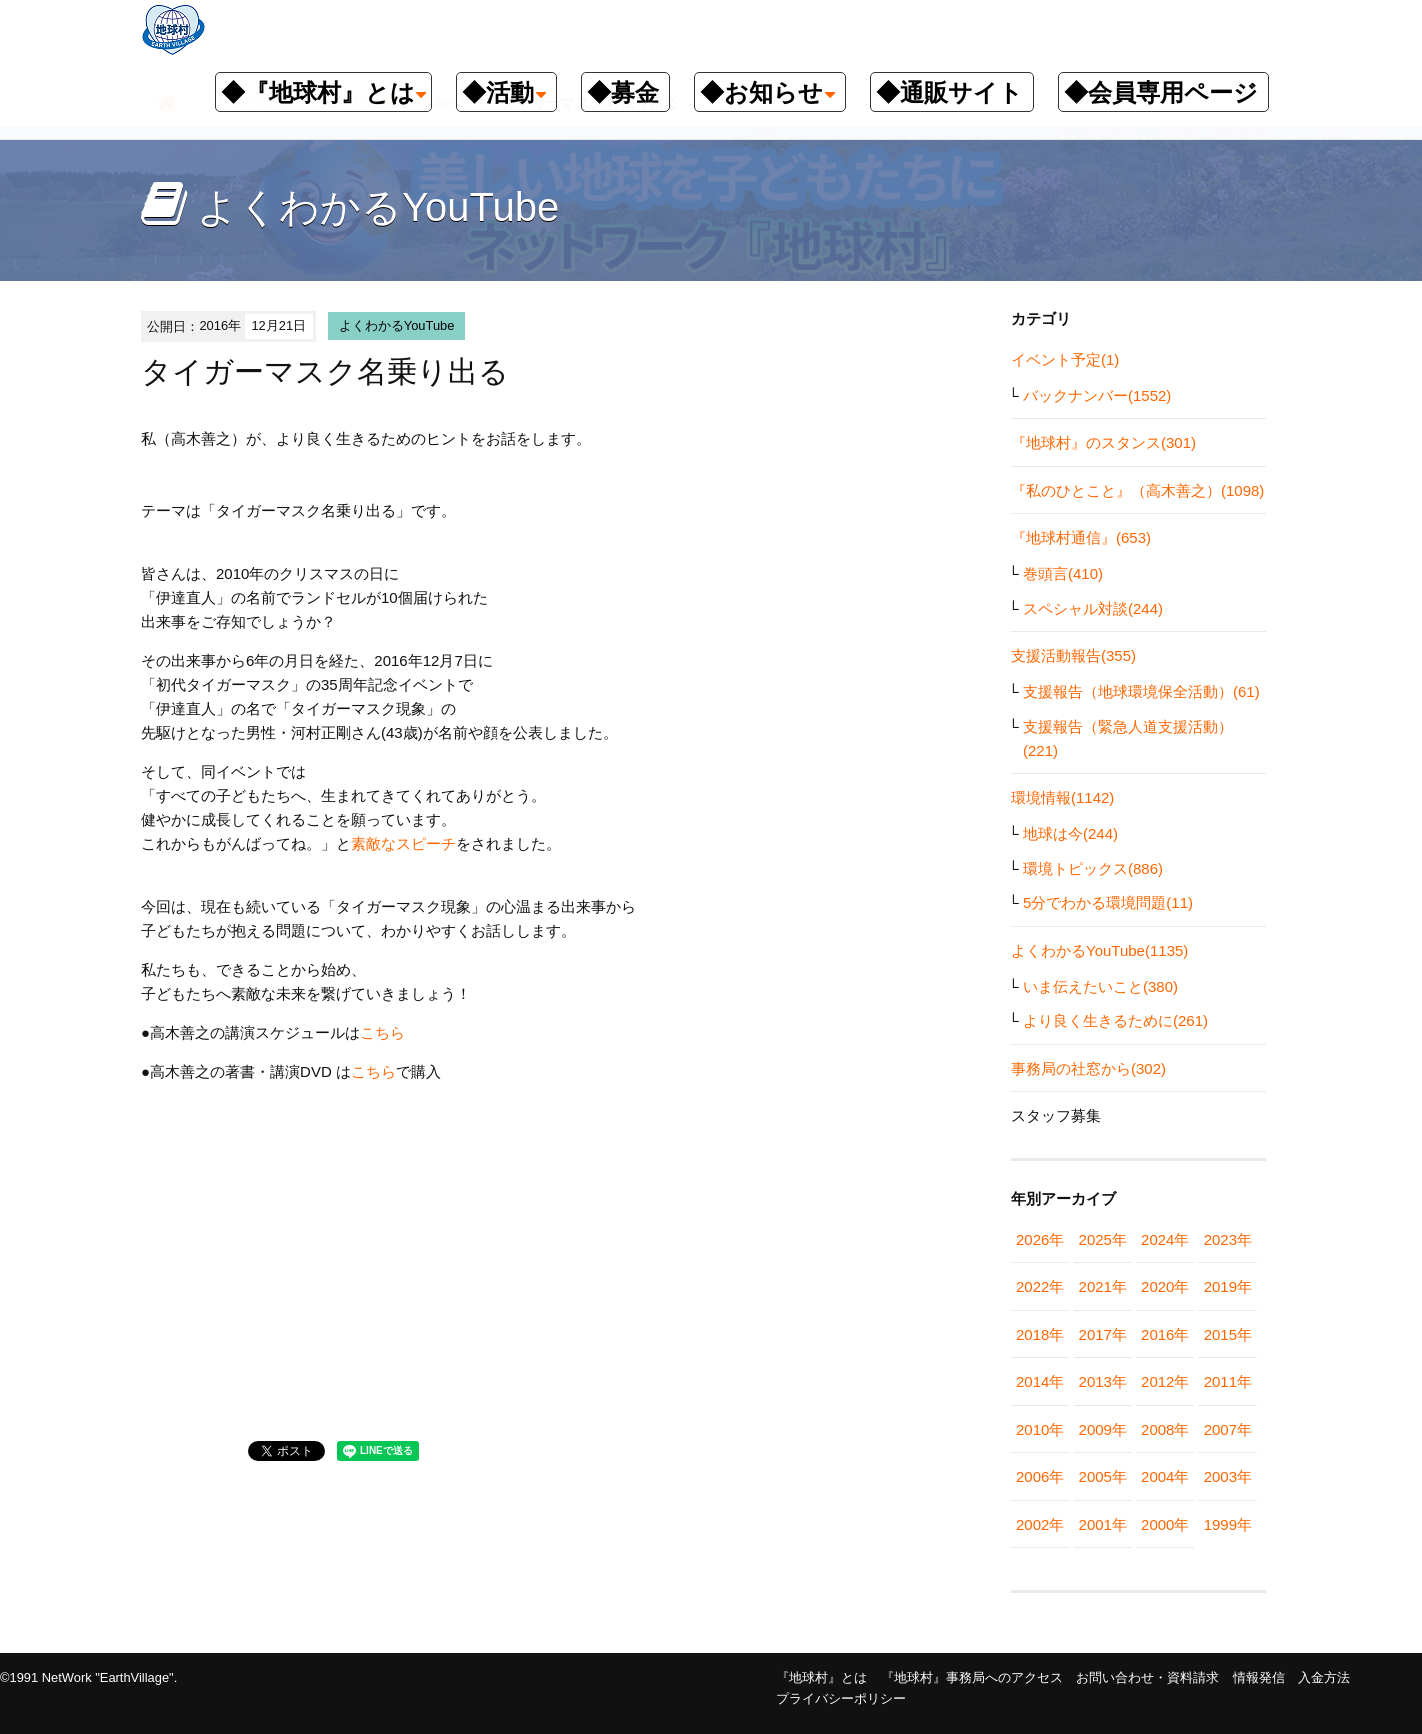 This screenshot has height=1734, width=1422. What do you see at coordinates (1115, 1020) in the screenshot?
I see `より良く生きるために(261)` at bounding box center [1115, 1020].